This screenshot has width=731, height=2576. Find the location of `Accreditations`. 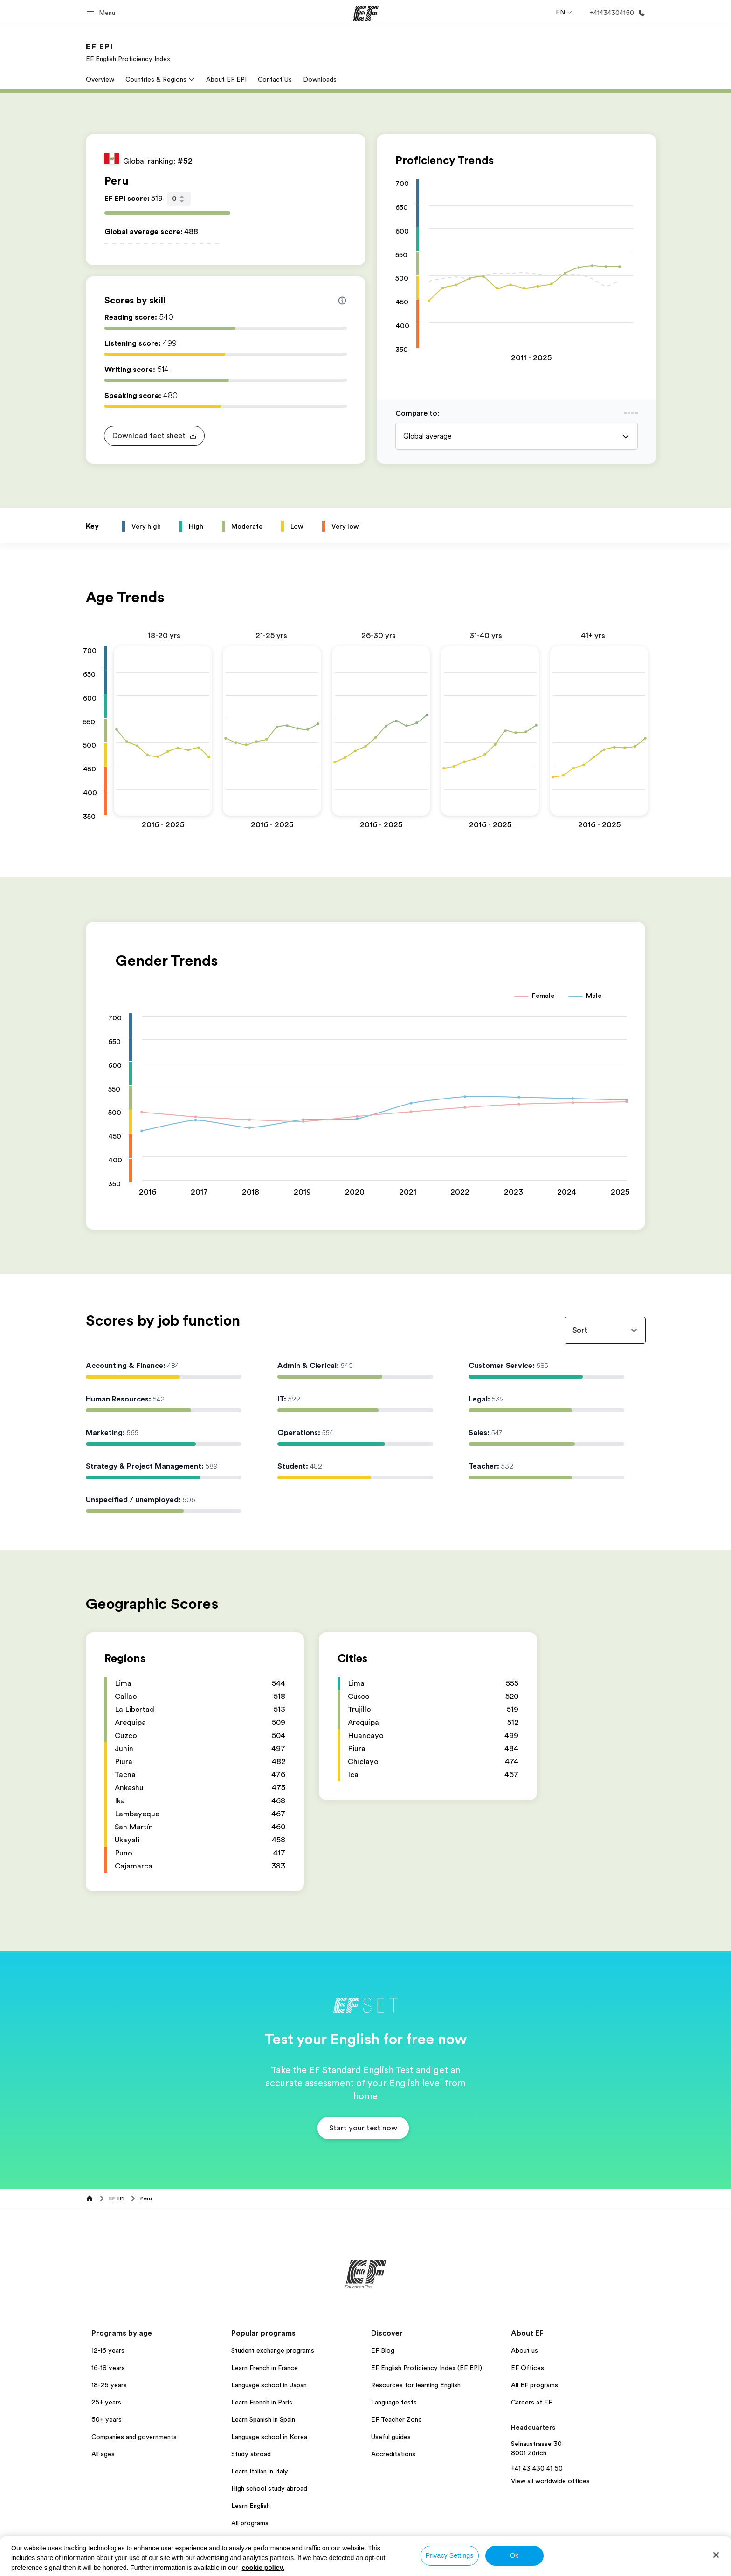

Accreditations is located at coordinates (393, 2454).